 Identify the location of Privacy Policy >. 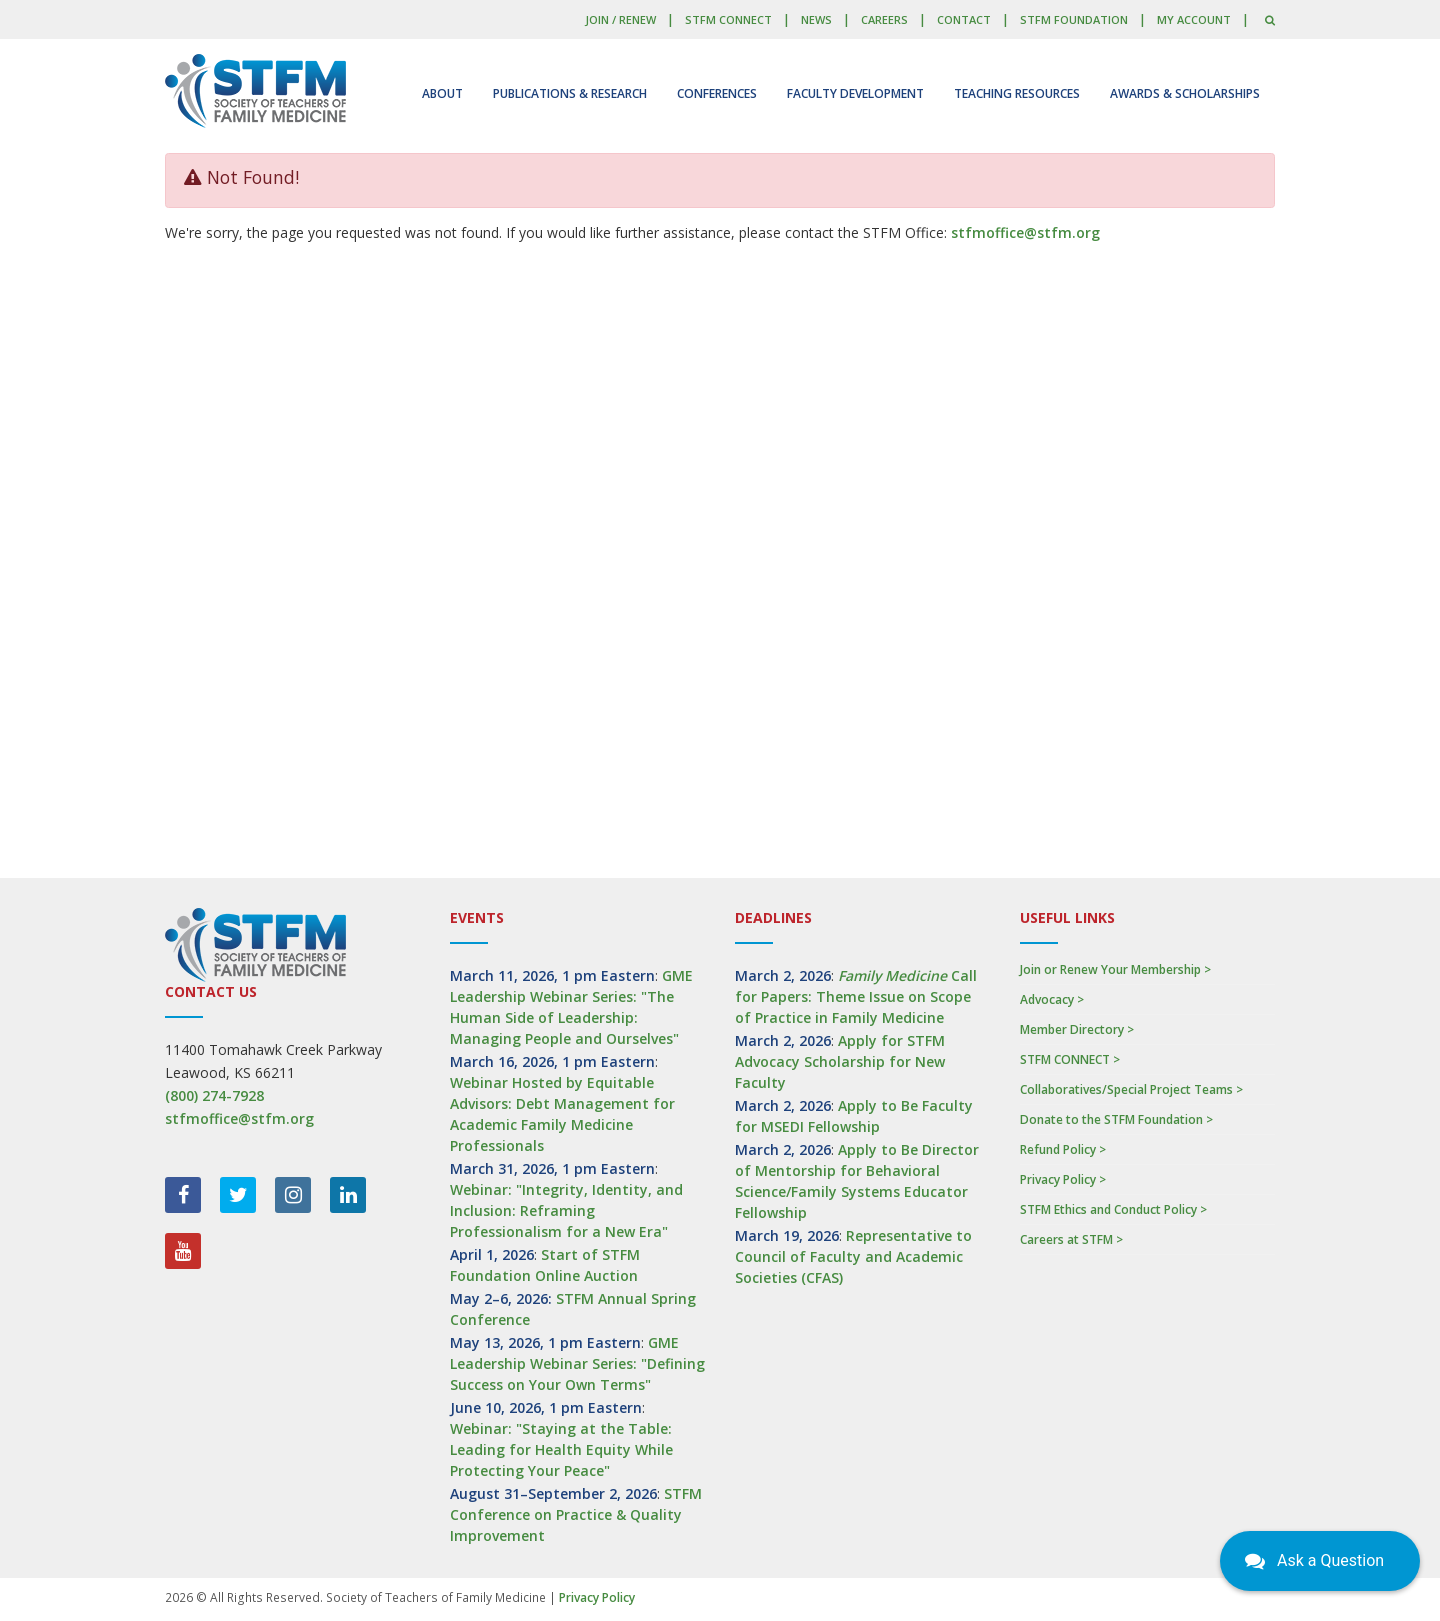
(1063, 1179).